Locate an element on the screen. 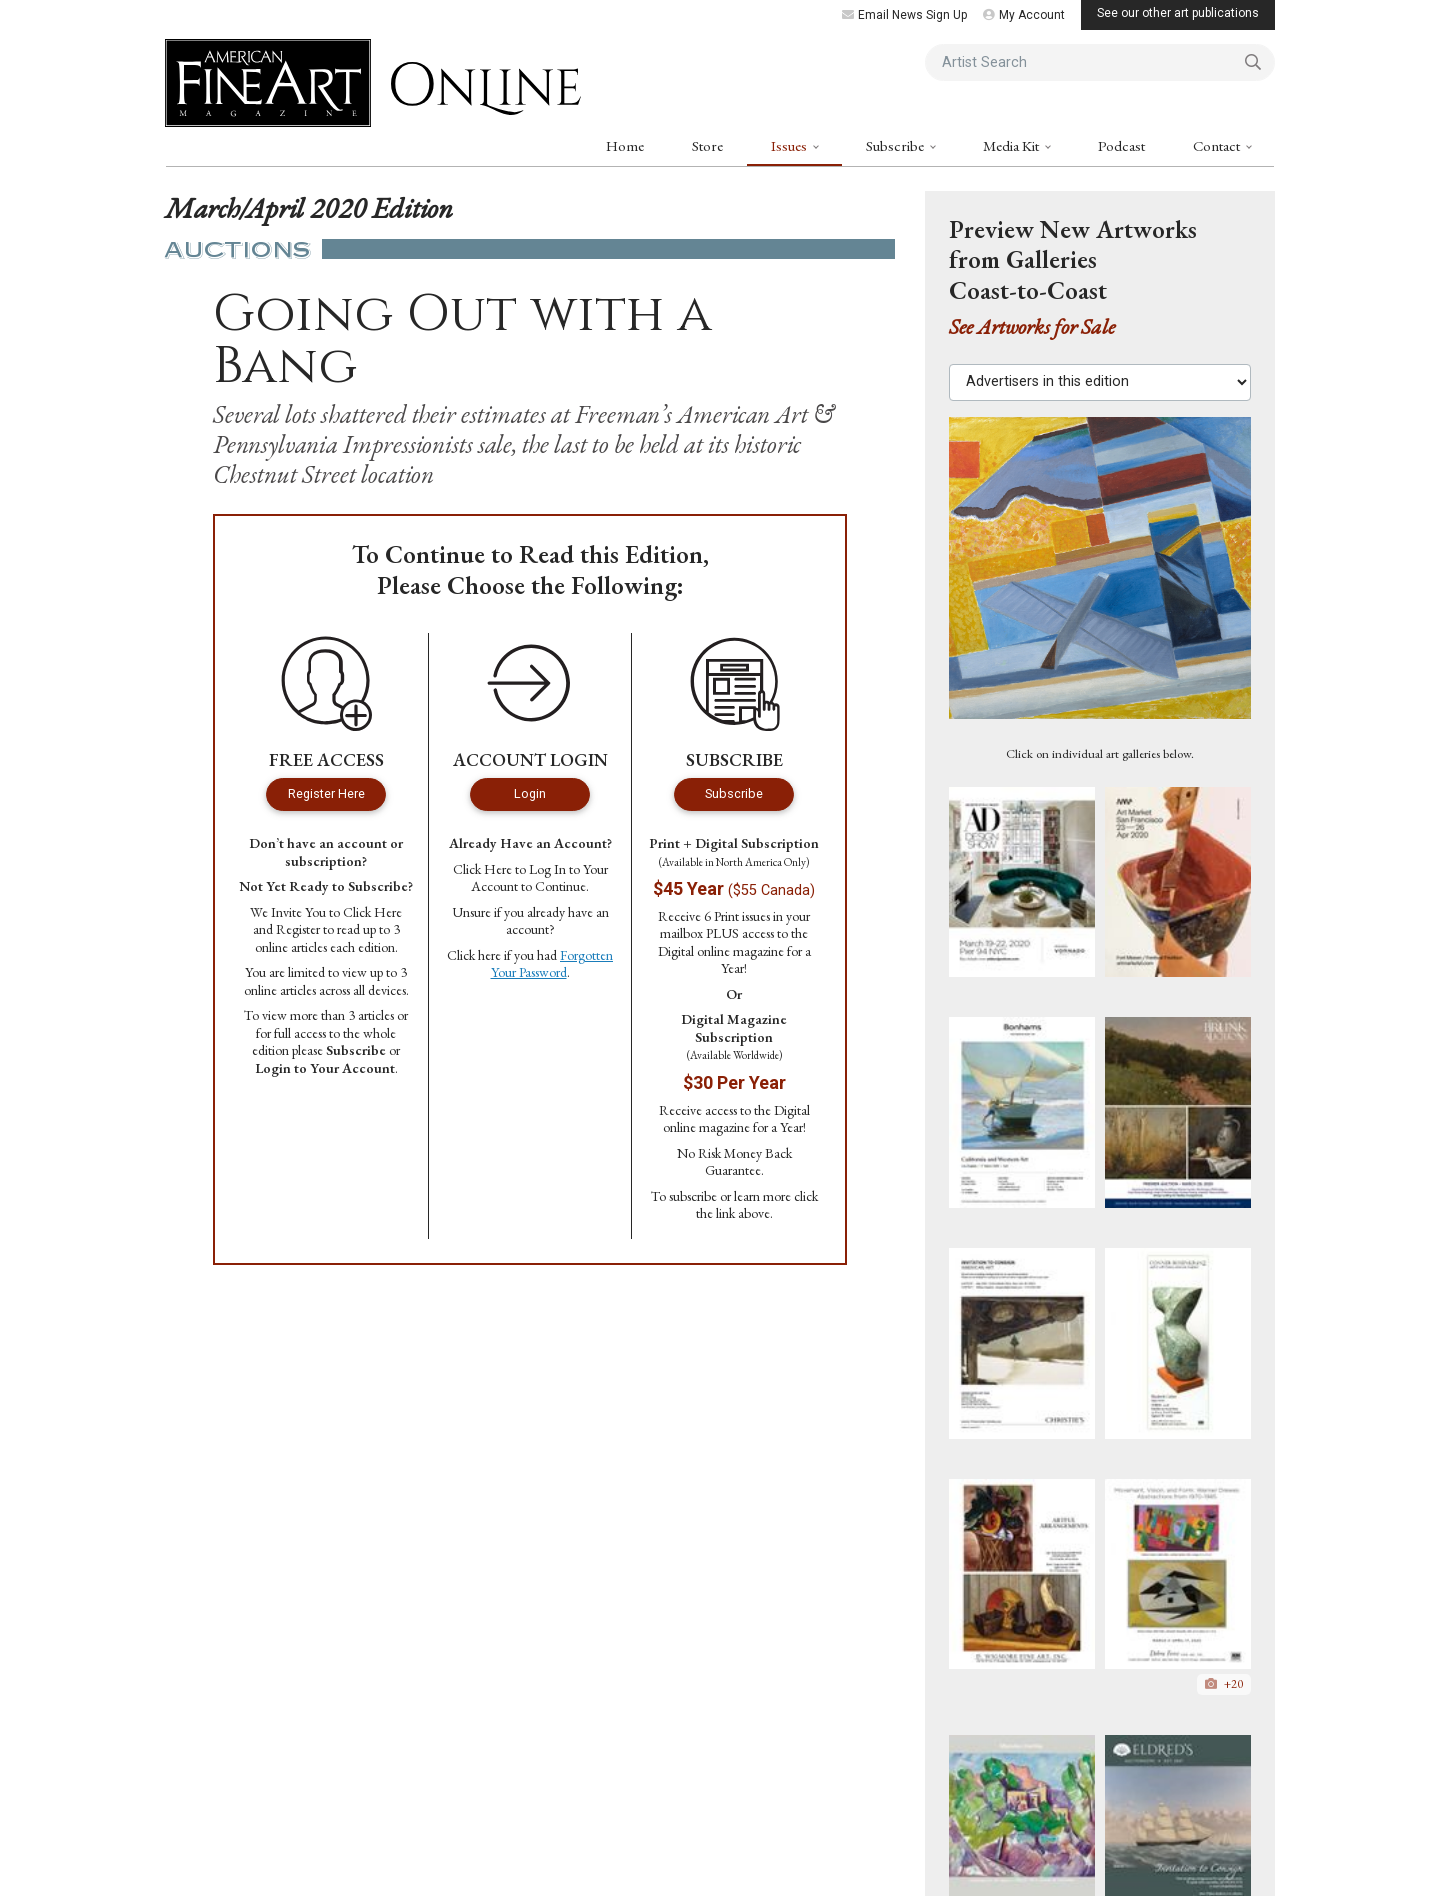  Subscribe is located at coordinates (896, 145).